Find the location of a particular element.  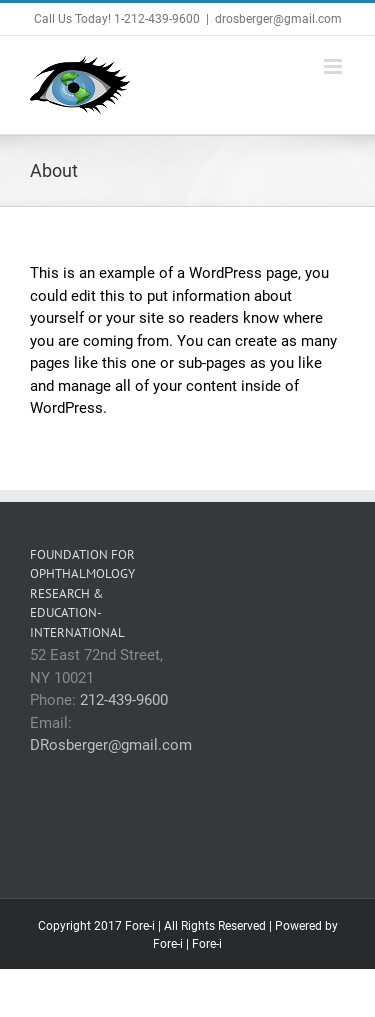

drosberger@gmail.com is located at coordinates (278, 19).